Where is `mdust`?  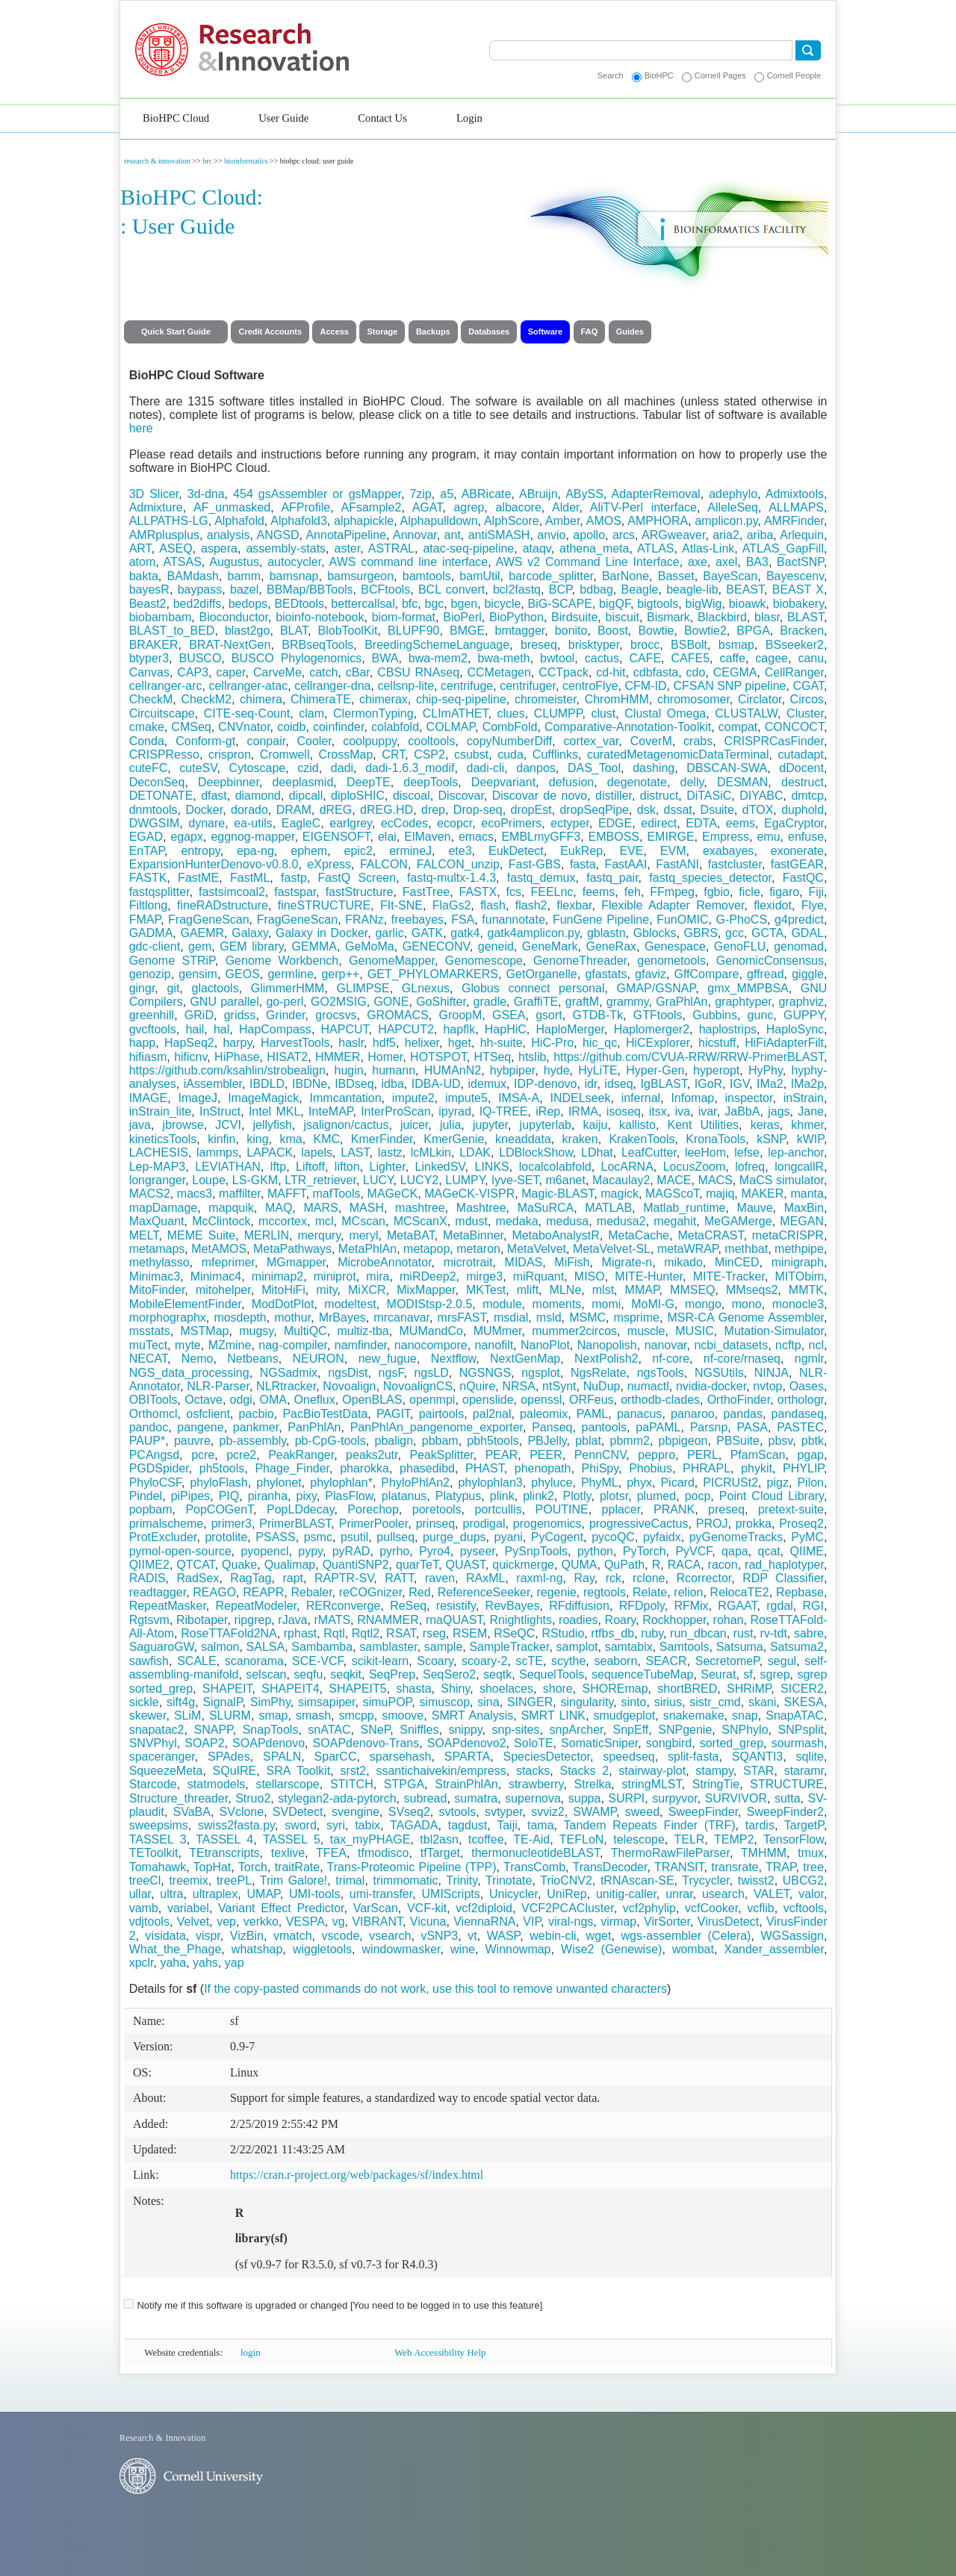 mdust is located at coordinates (471, 1221).